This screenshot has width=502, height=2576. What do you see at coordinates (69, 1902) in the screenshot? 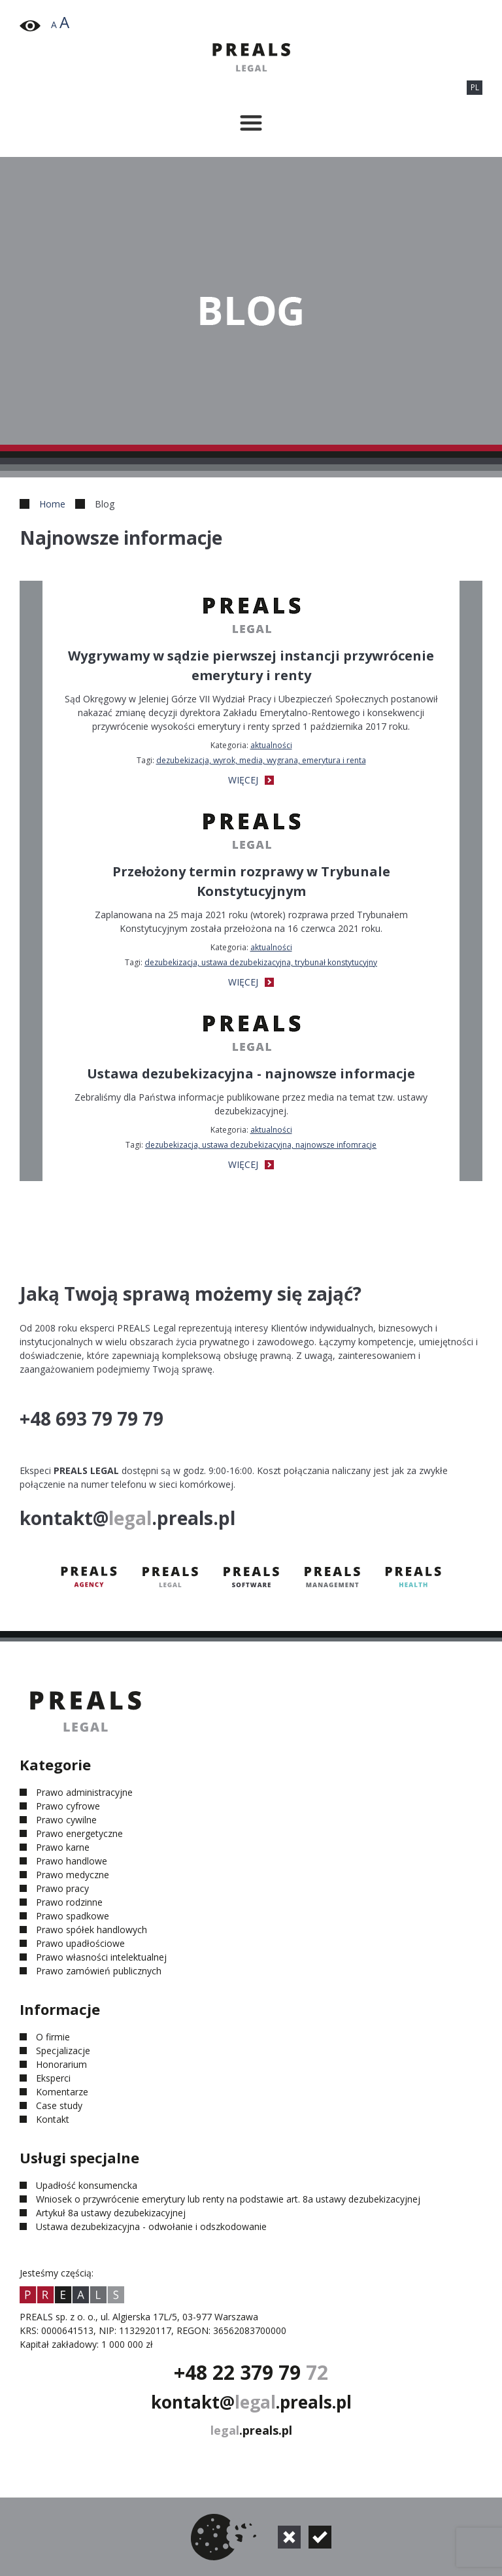
I see `Prawo rodzinne` at bounding box center [69, 1902].